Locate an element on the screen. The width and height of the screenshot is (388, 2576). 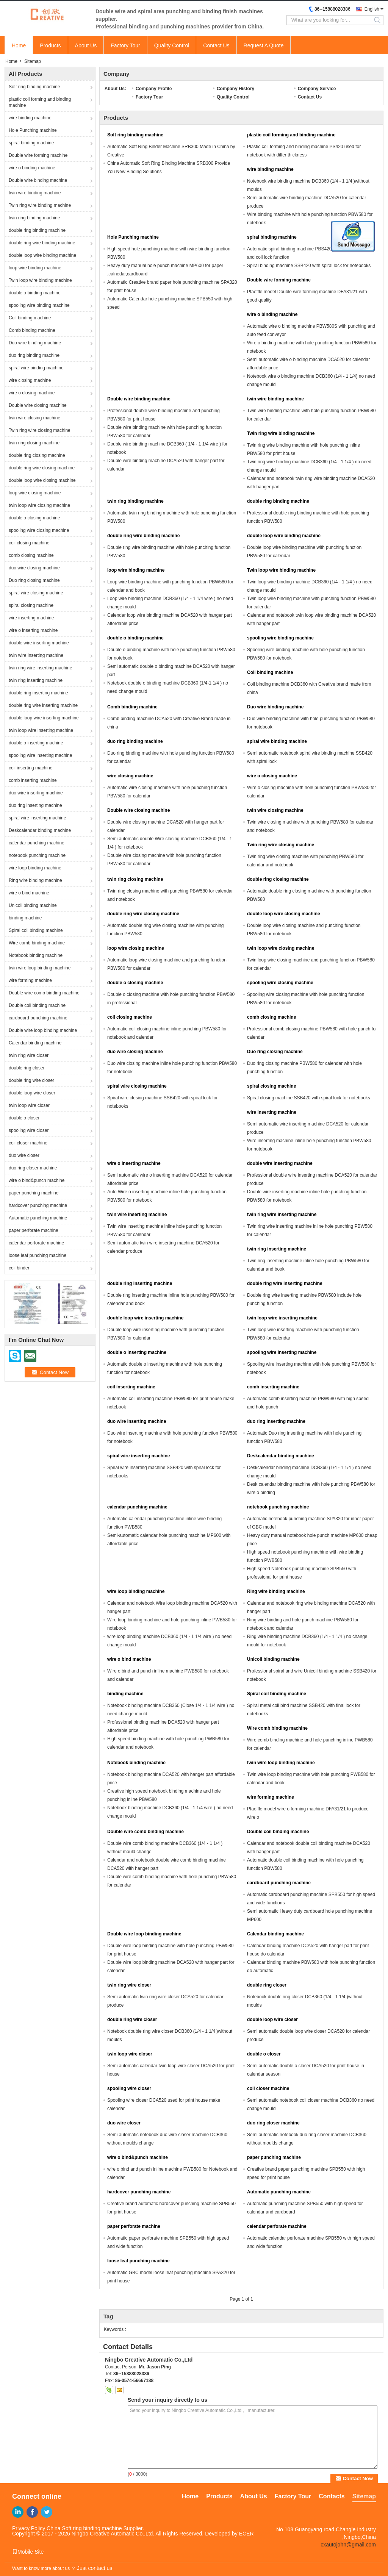
wire o binding machine is located at coordinates (32, 167).